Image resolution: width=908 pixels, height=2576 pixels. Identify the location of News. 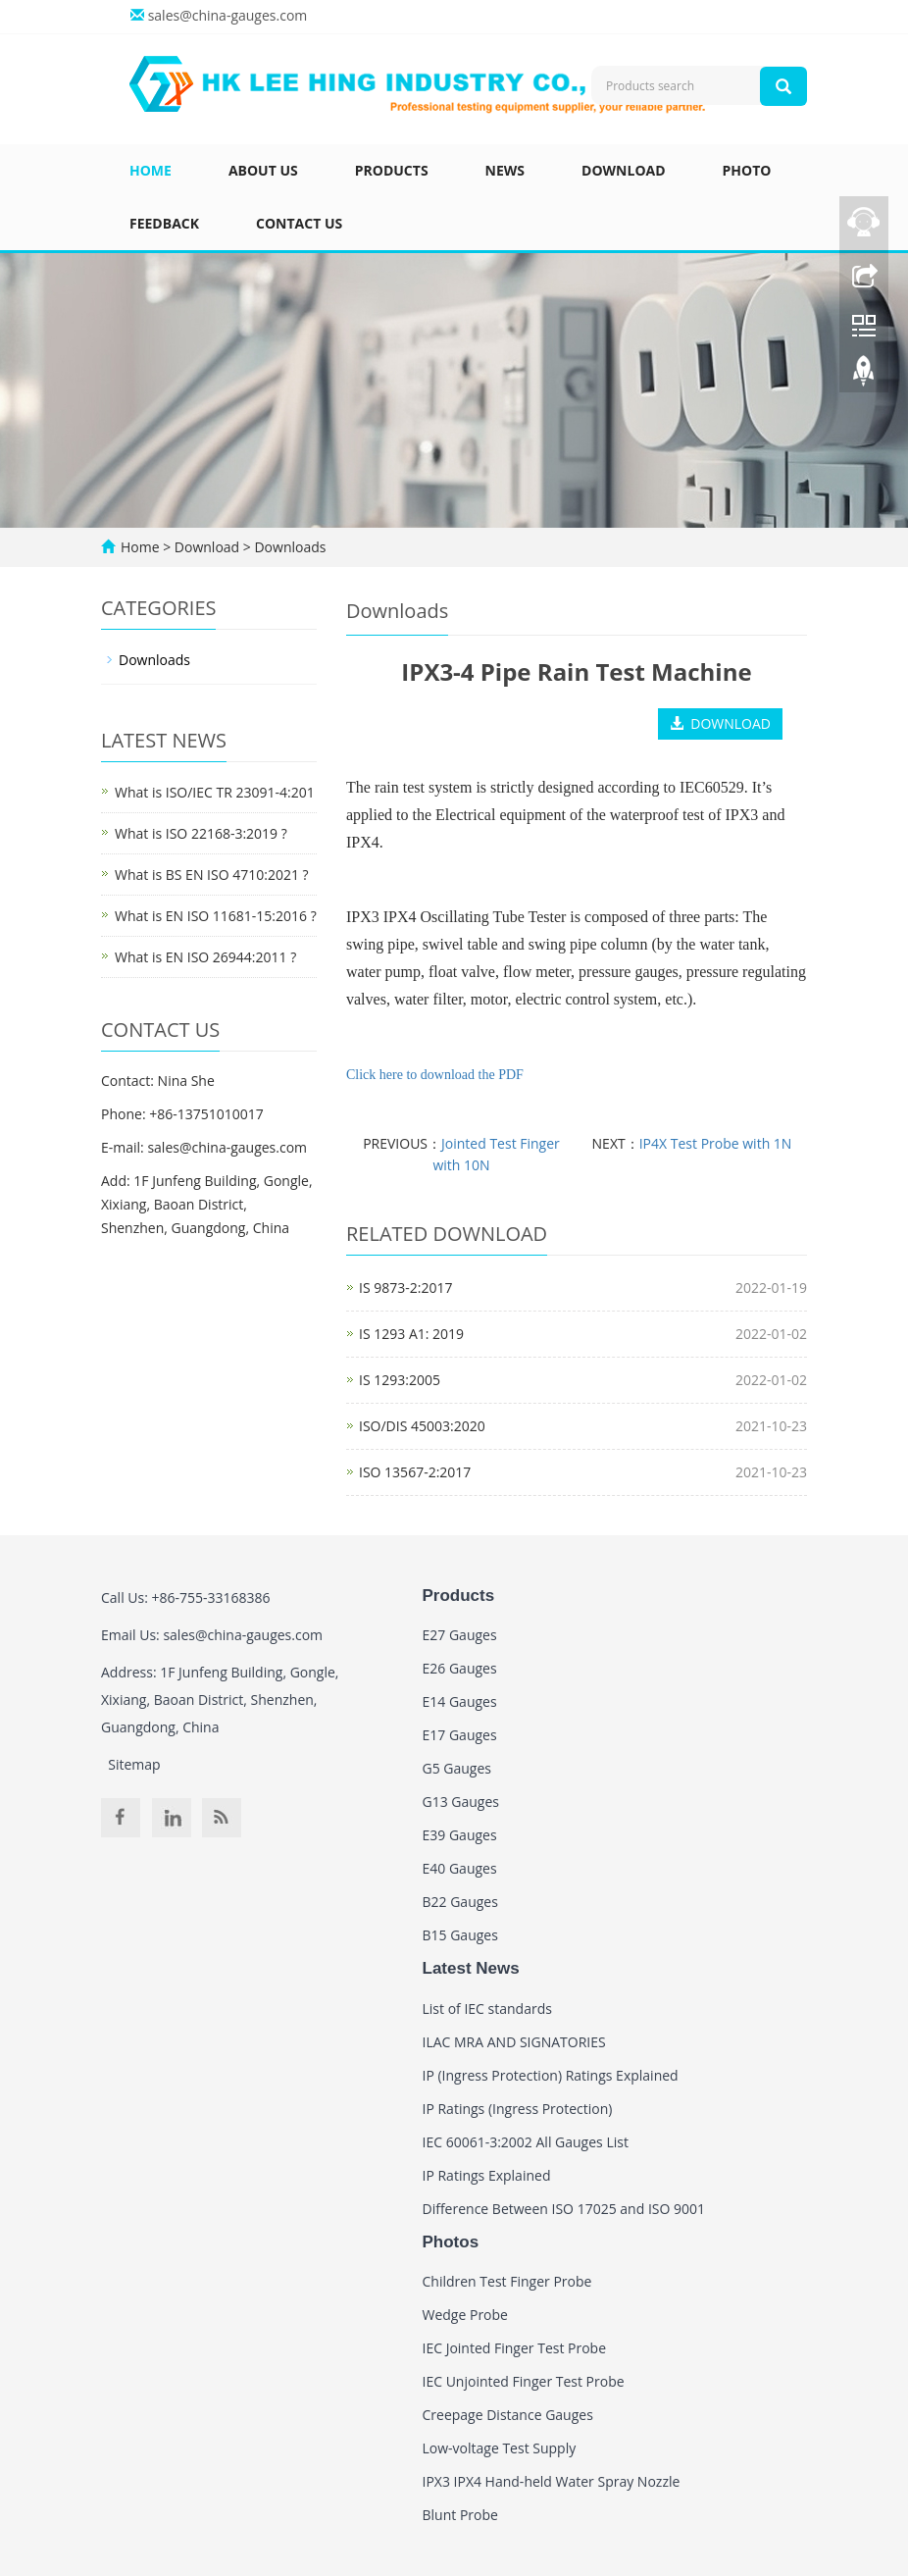
(505, 170).